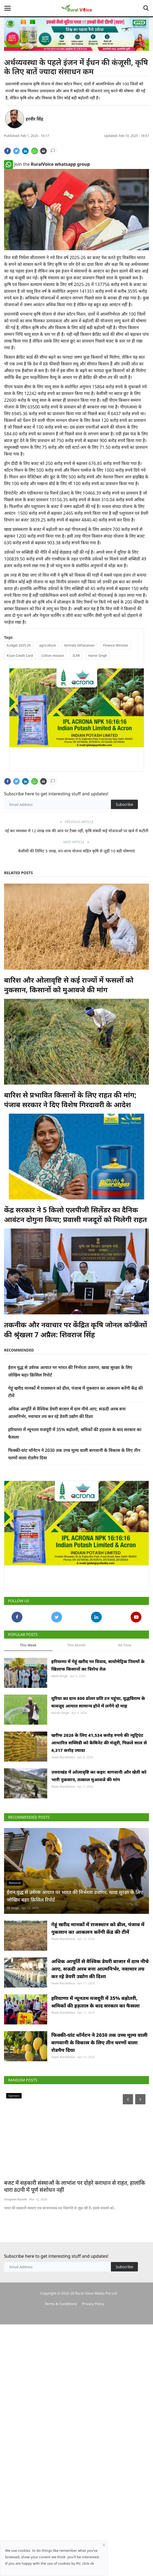 Image resolution: width=153 pixels, height=2576 pixels. Describe the element at coordinates (97, 2009) in the screenshot. I see `गेहूं खरीद मानकों में राजस्थान को ढील, पंजाब में नुकसान का आकलन करेंगी केंद्र की टीमें` at that location.